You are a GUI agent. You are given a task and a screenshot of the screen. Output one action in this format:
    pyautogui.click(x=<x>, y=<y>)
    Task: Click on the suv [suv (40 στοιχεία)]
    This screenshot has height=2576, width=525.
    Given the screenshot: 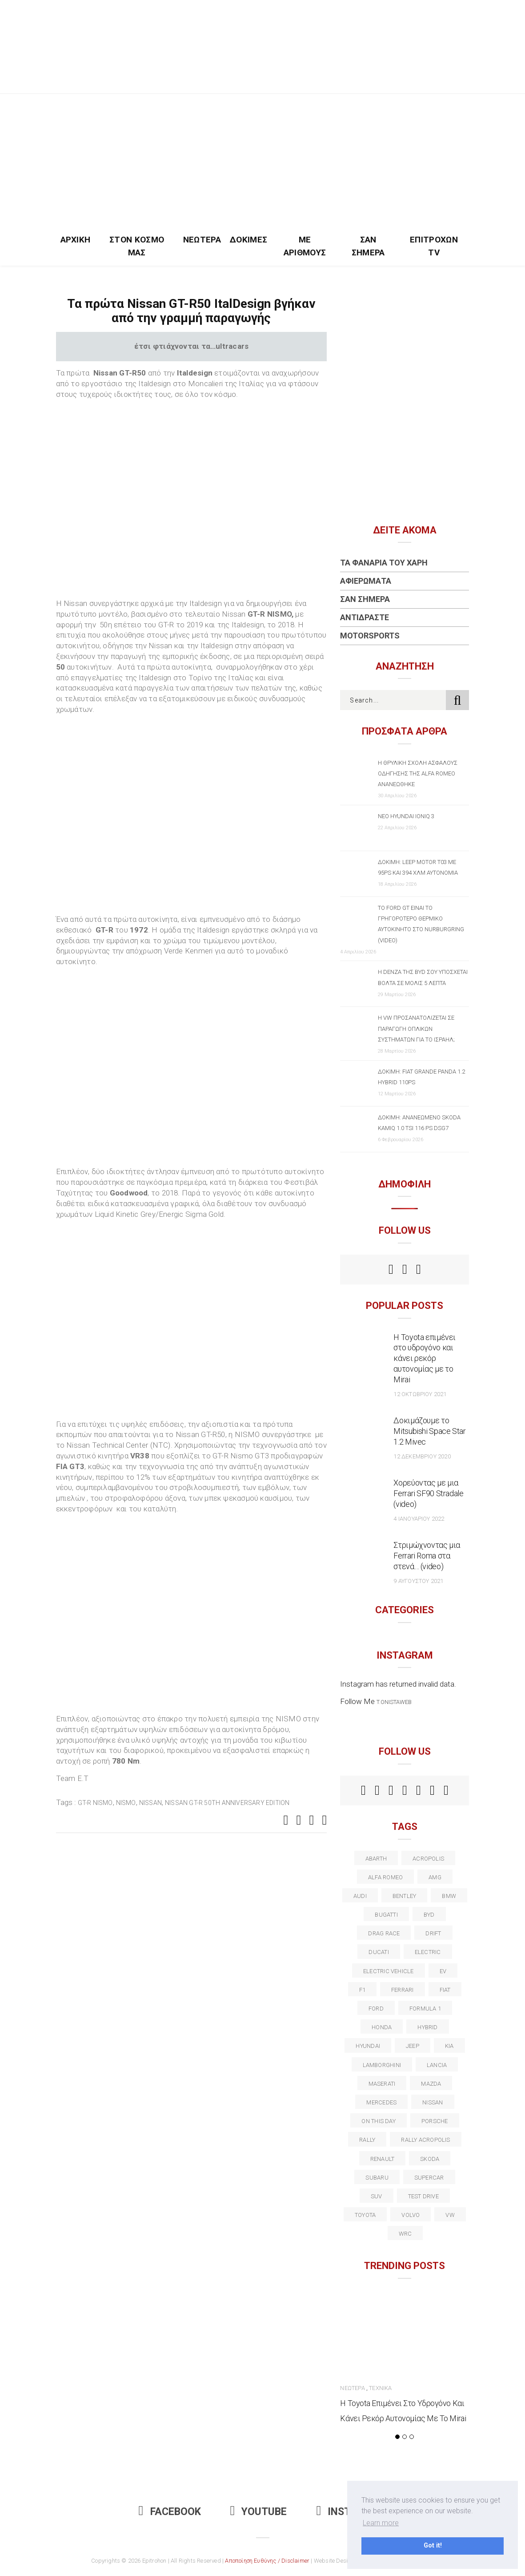 What is the action you would take?
    pyautogui.click(x=376, y=2196)
    